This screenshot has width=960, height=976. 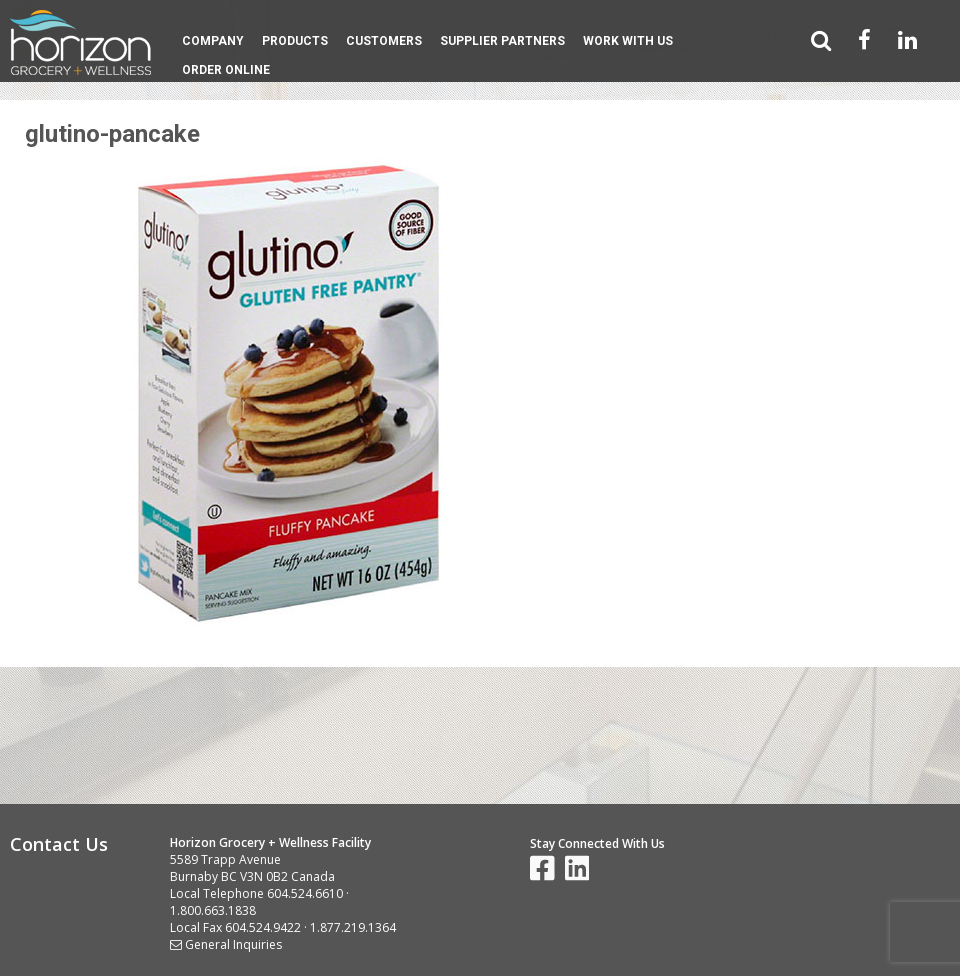 What do you see at coordinates (628, 41) in the screenshot?
I see `Work With Us` at bounding box center [628, 41].